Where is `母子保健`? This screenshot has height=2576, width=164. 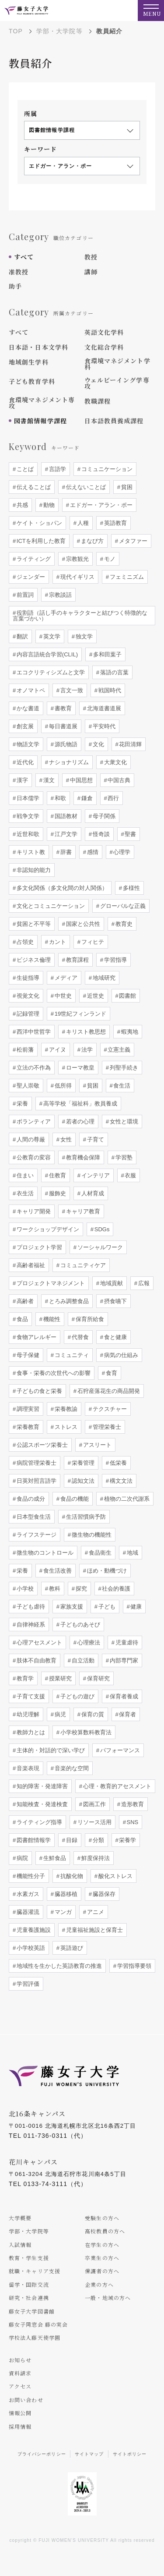 母子保健 is located at coordinates (27, 1355).